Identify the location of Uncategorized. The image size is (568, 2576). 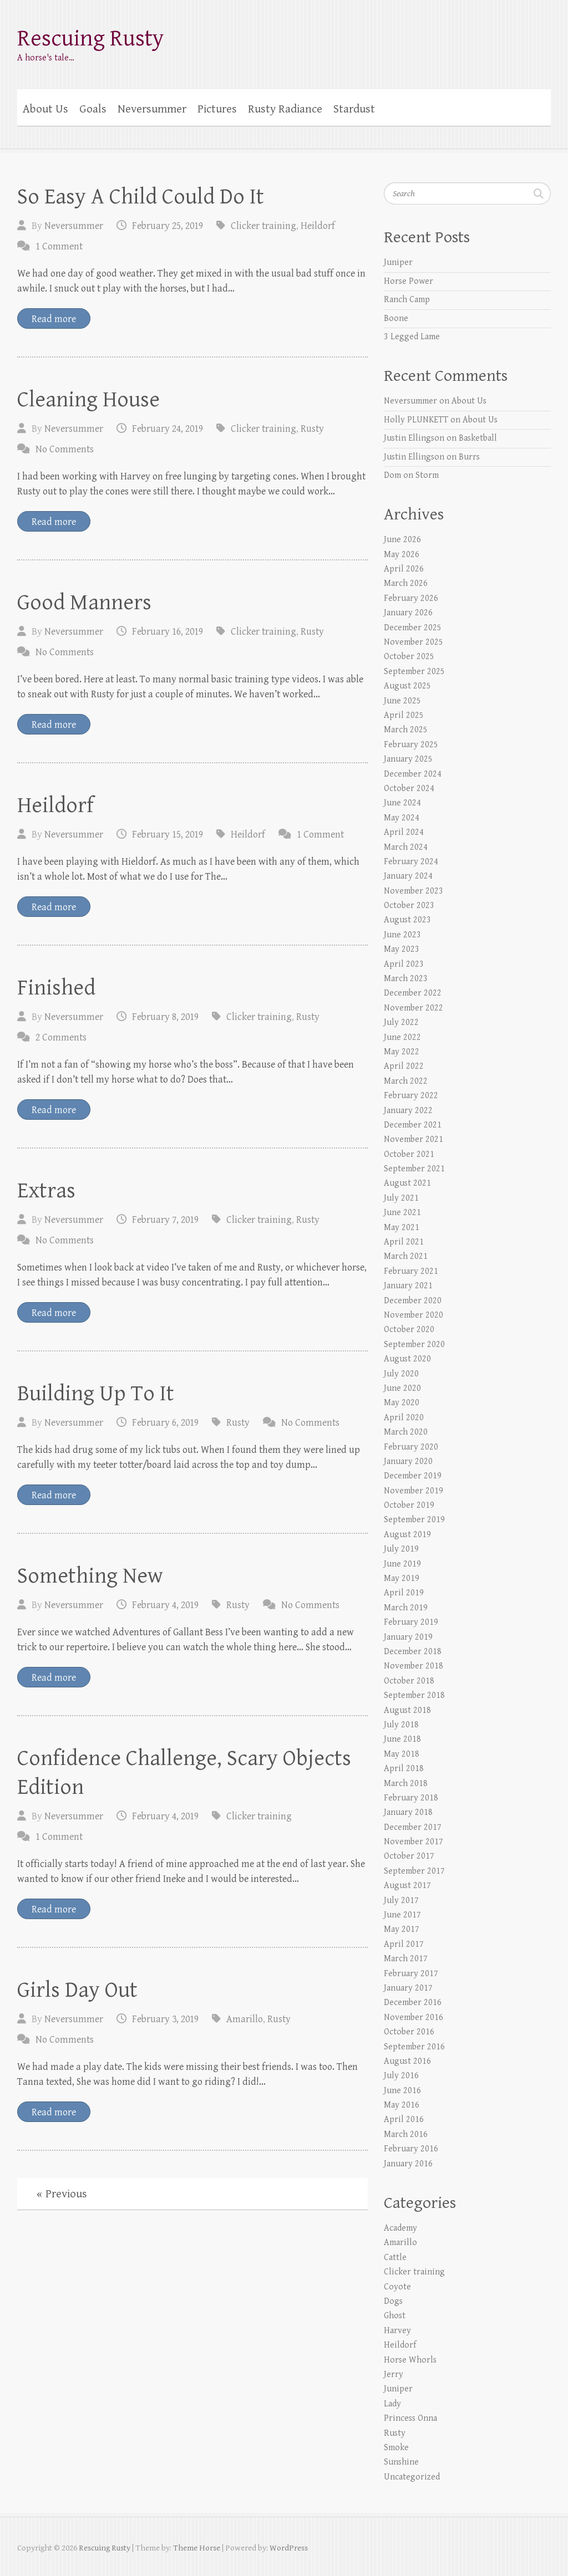
(412, 2477).